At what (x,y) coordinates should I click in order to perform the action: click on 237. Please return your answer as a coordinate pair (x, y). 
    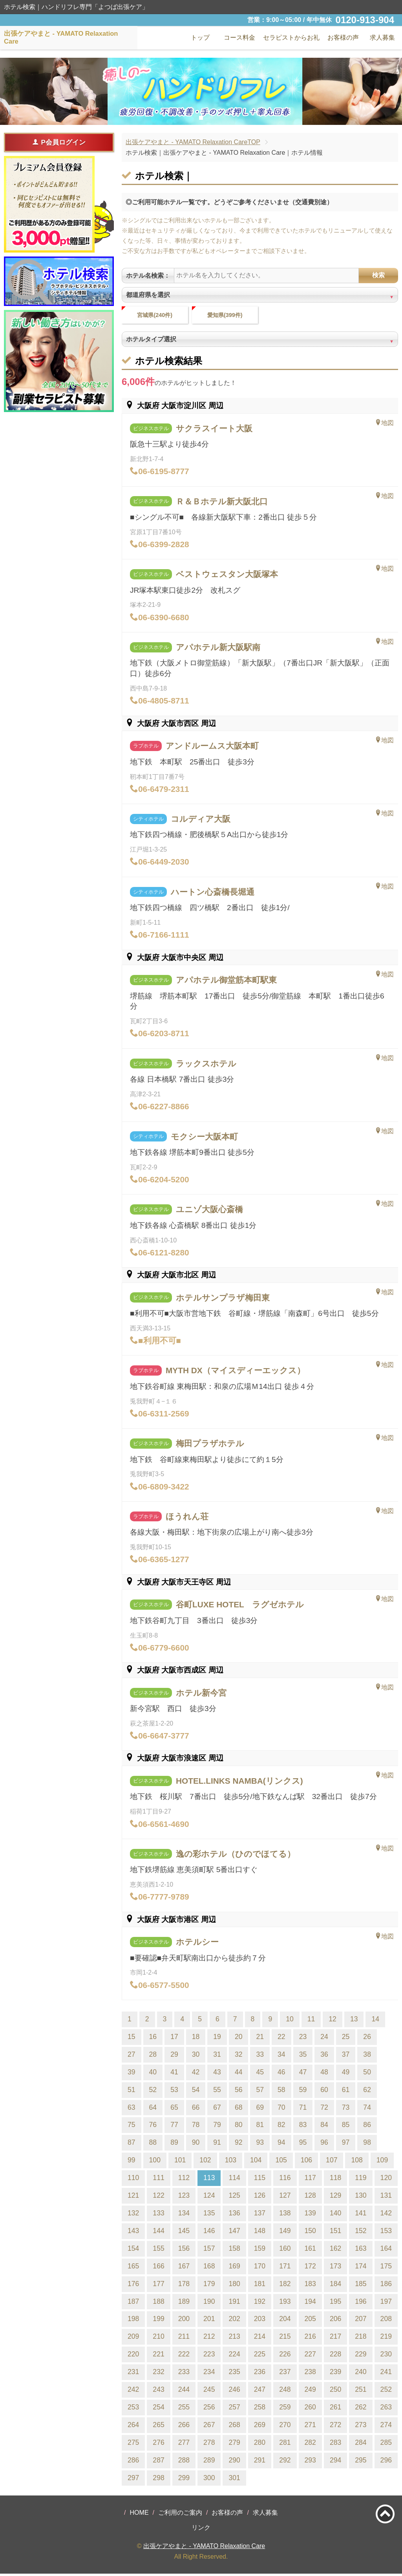
    Looking at the image, I should click on (285, 2374).